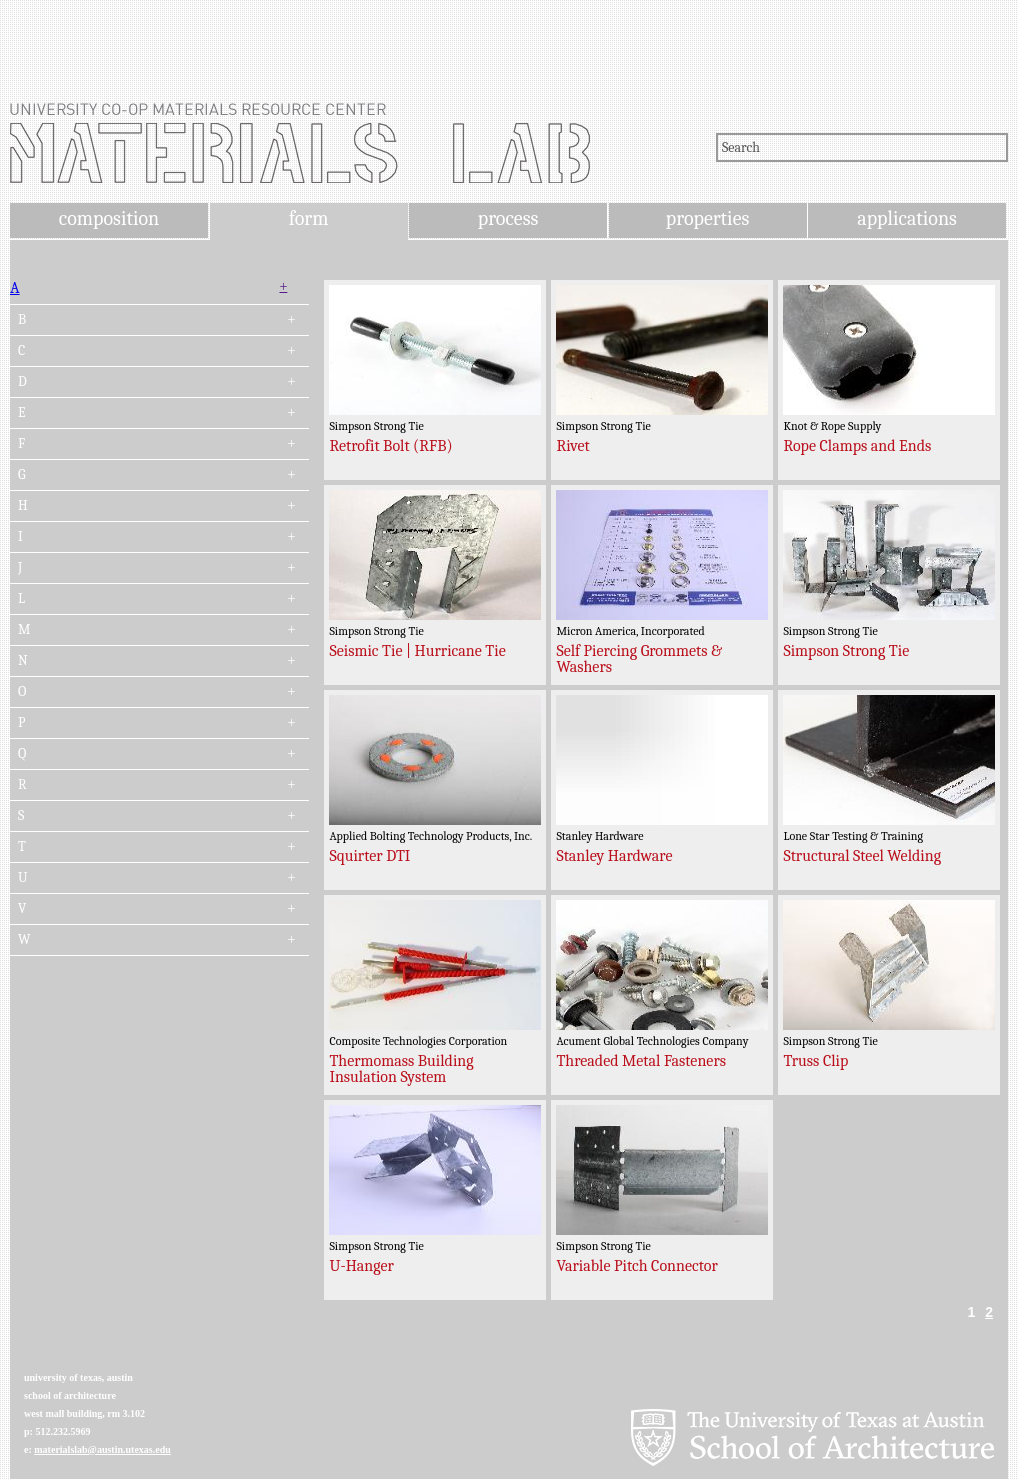  Describe the element at coordinates (857, 446) in the screenshot. I see `Rope Clamps and Ends` at that location.